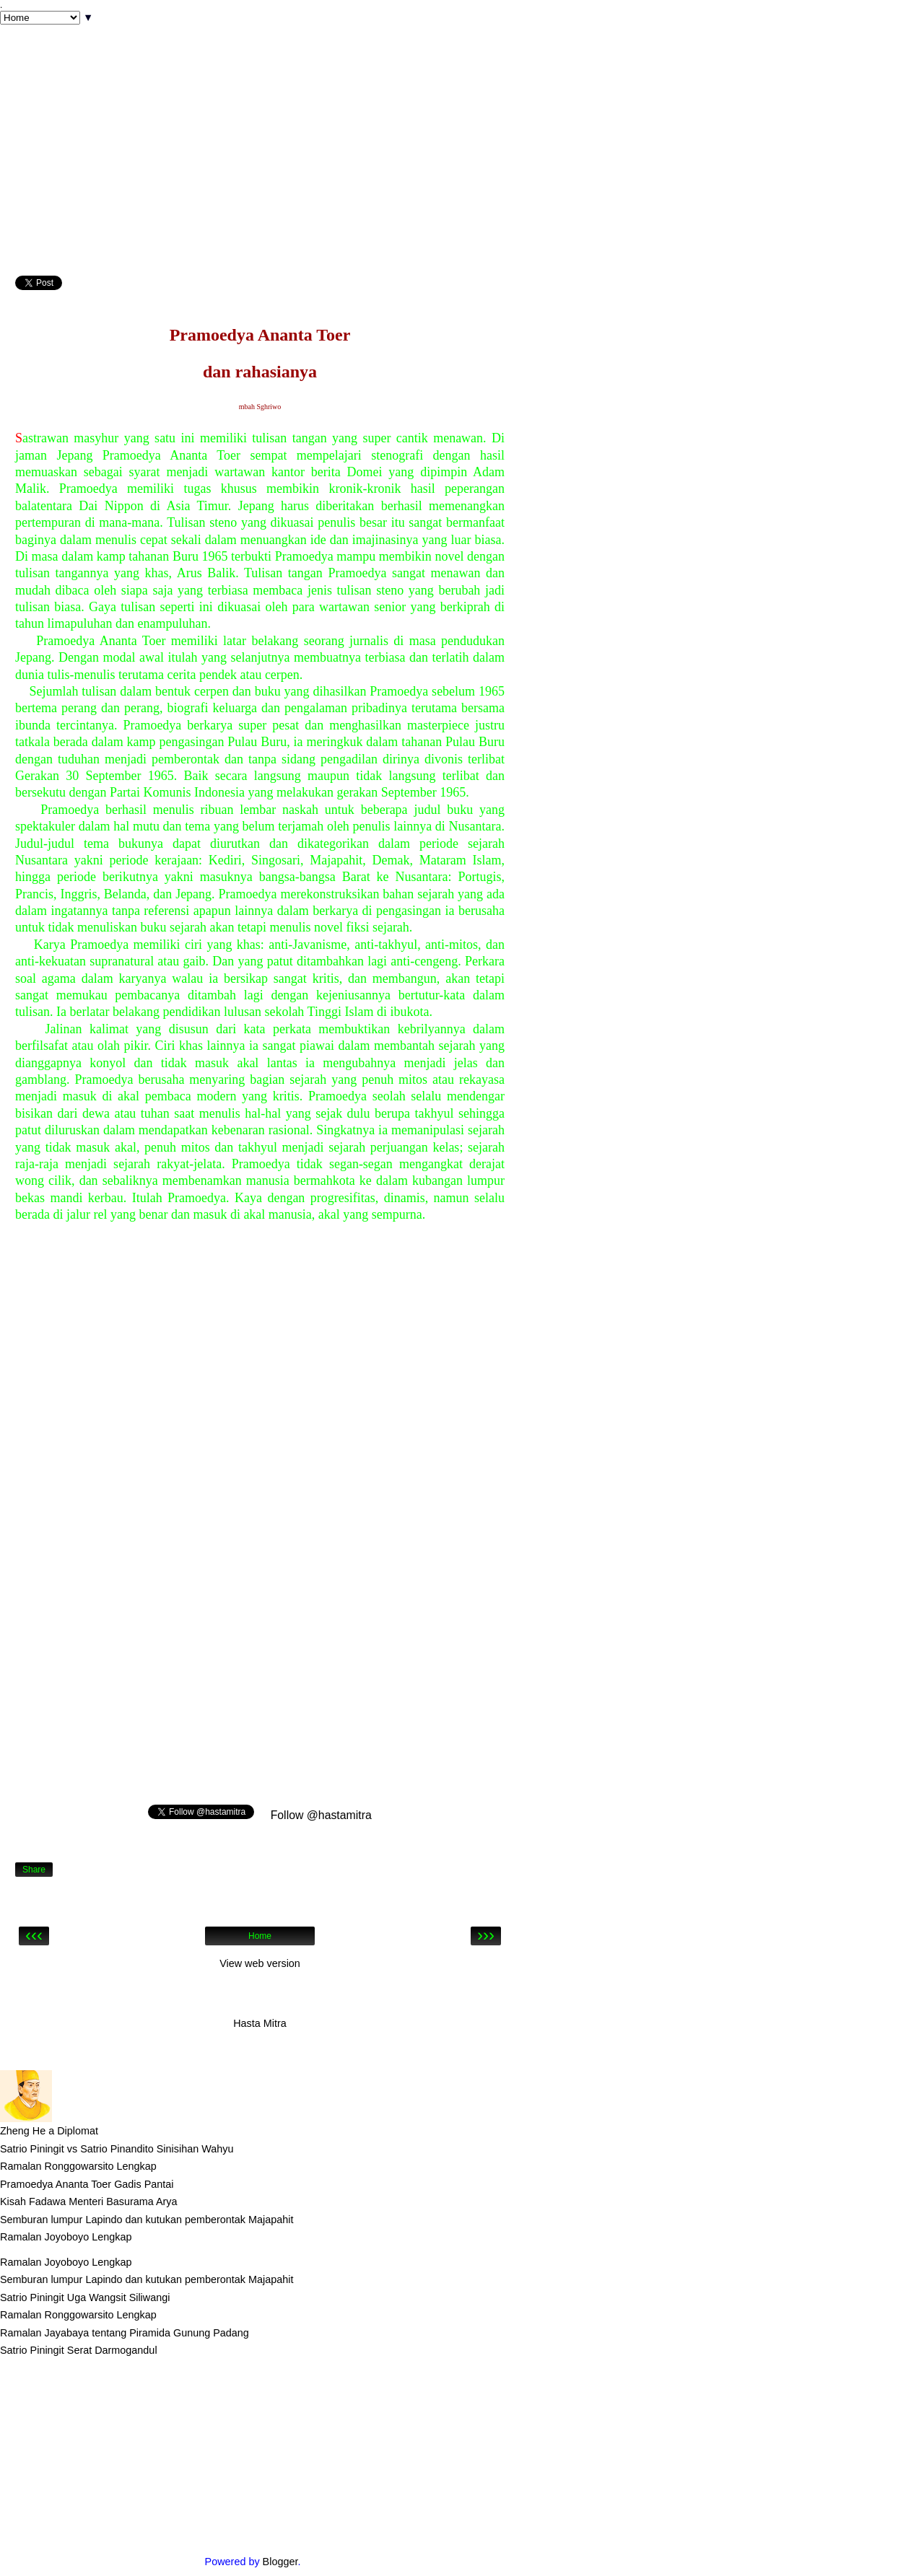 This screenshot has height=2576, width=924. I want to click on Pramoedya Ananta Toer Gadis Pantai, so click(87, 2184).